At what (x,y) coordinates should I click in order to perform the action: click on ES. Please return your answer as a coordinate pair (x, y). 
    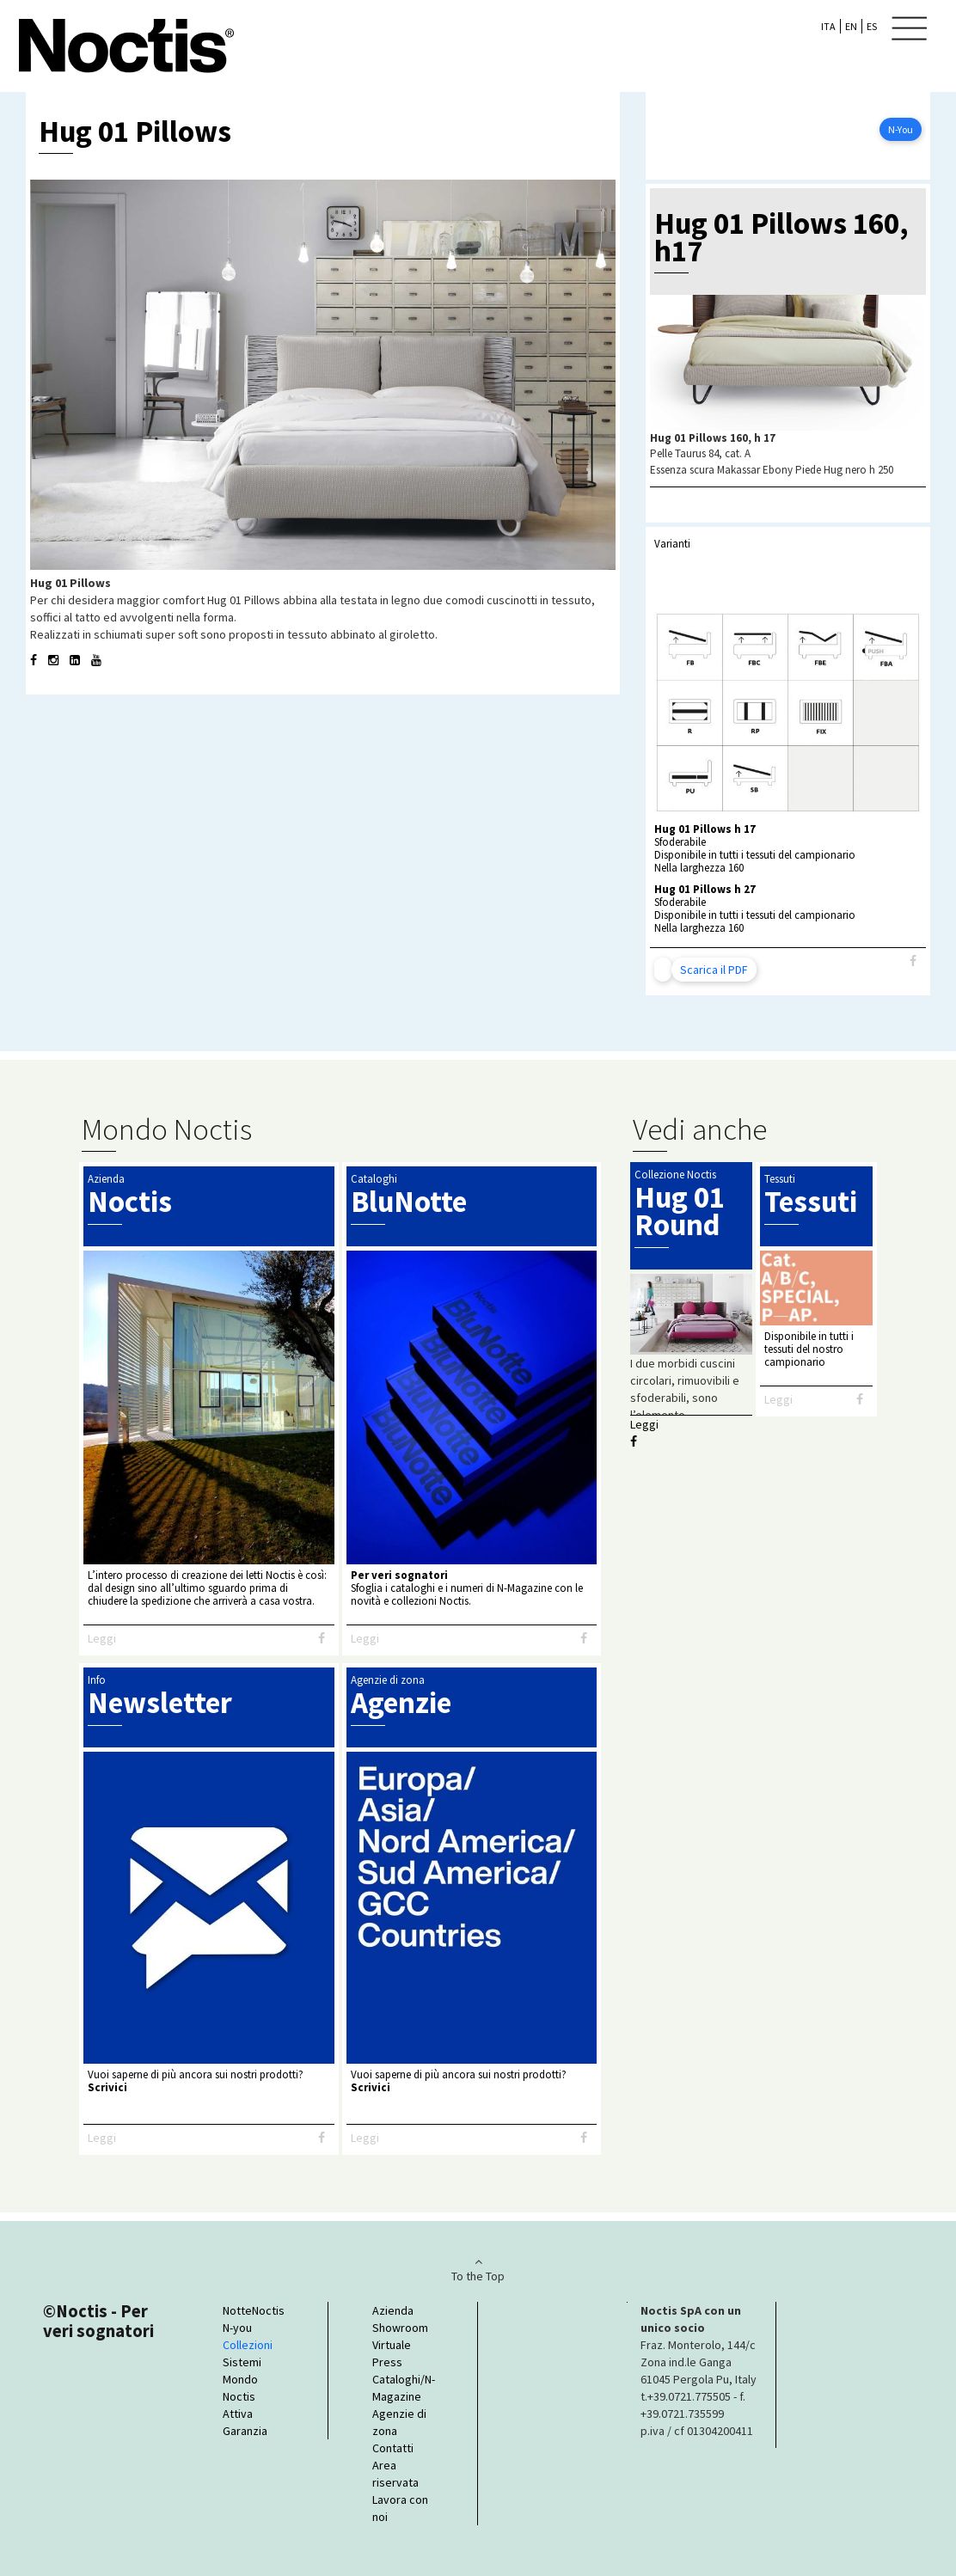
    Looking at the image, I should click on (872, 26).